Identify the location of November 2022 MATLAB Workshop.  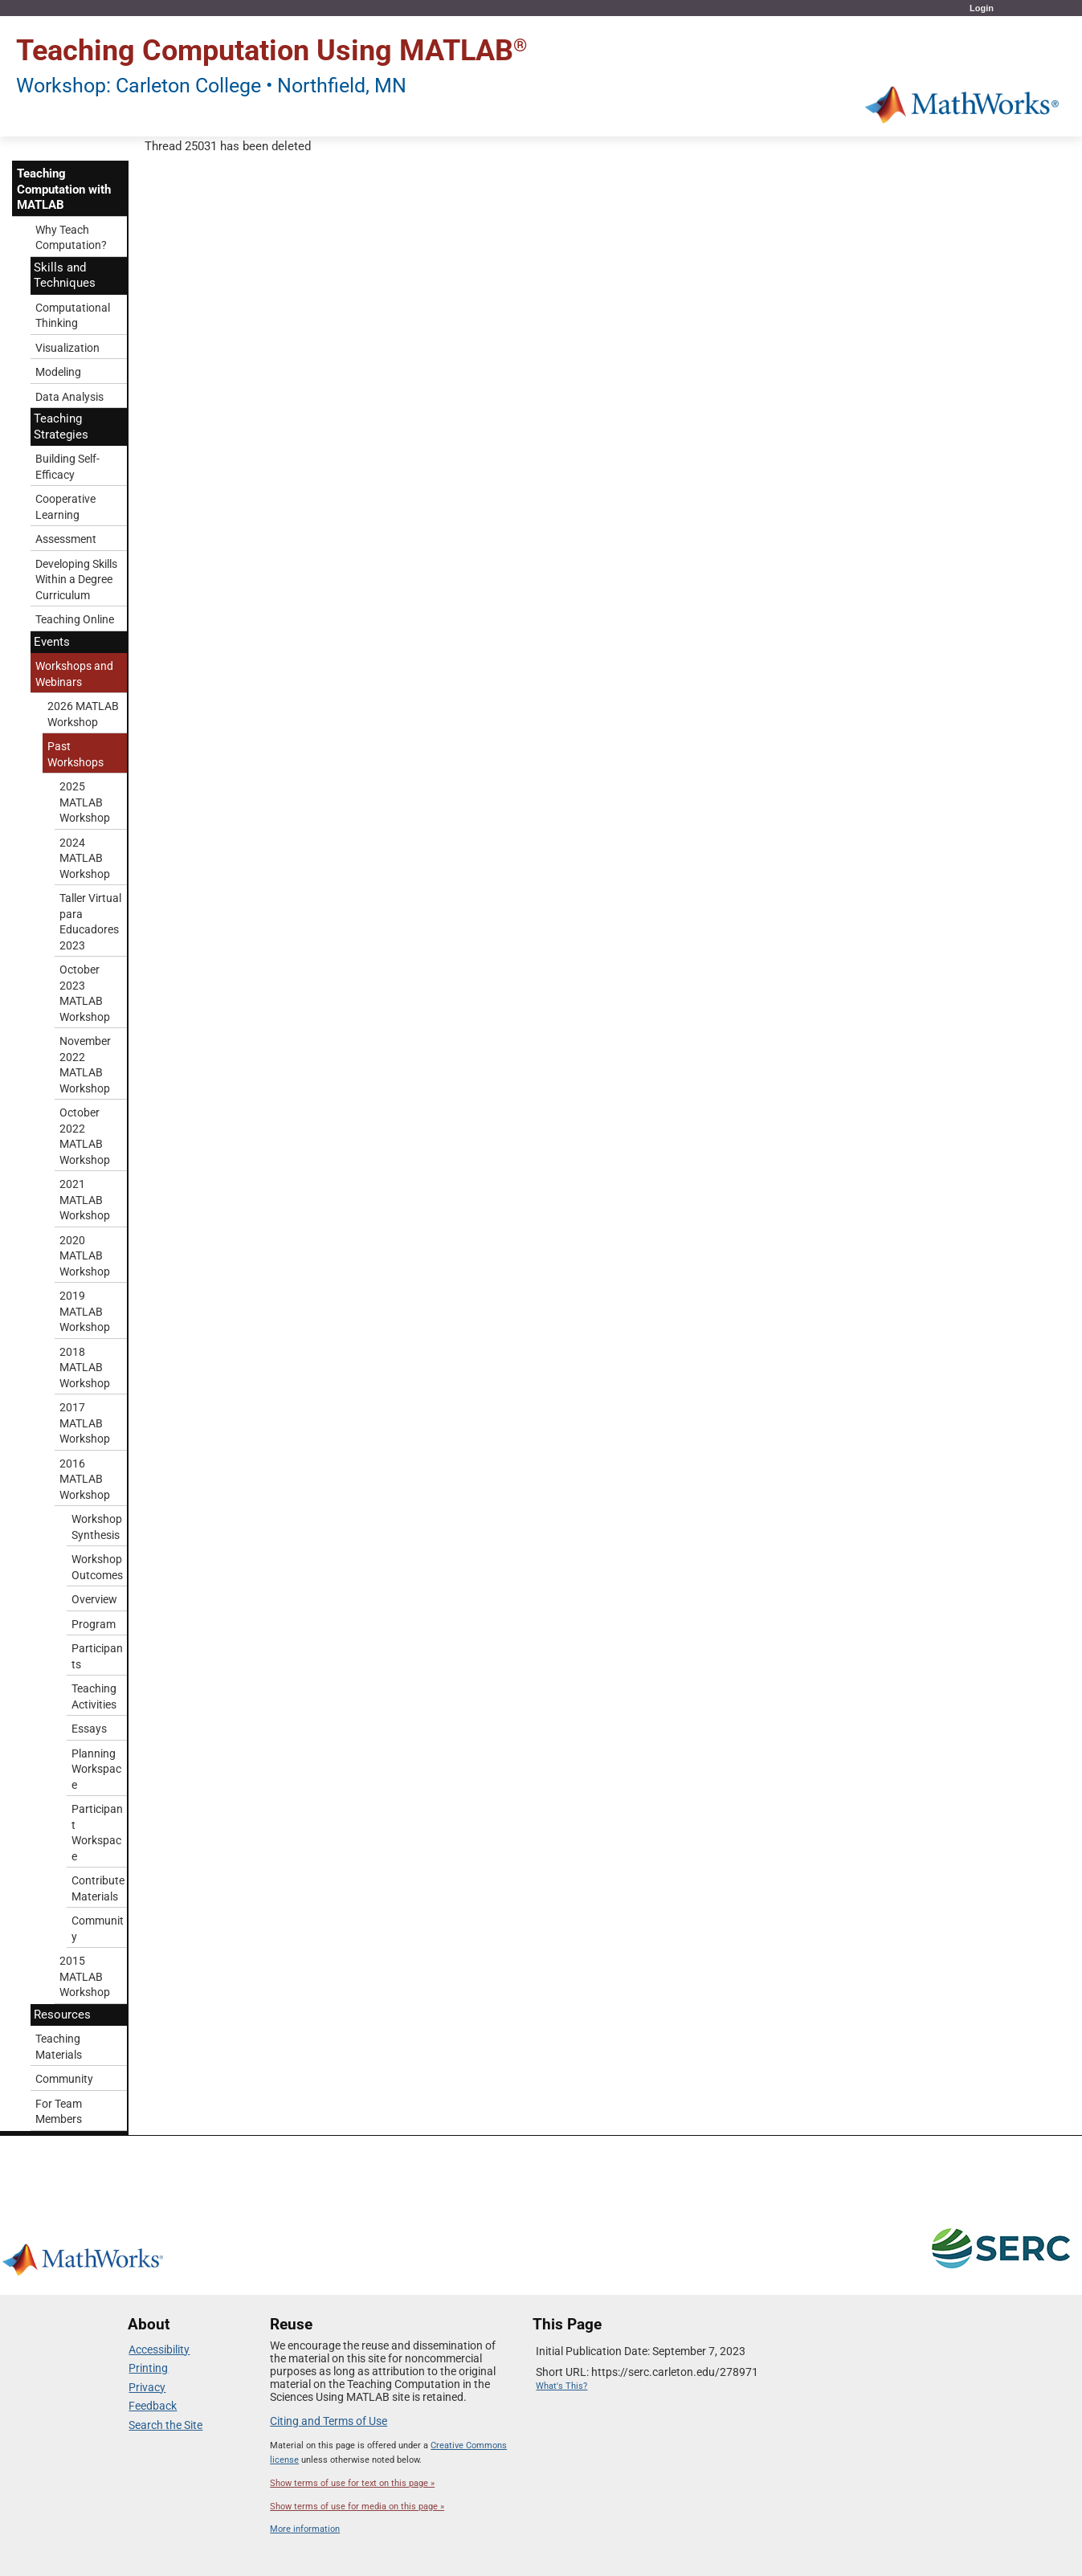
(85, 1065).